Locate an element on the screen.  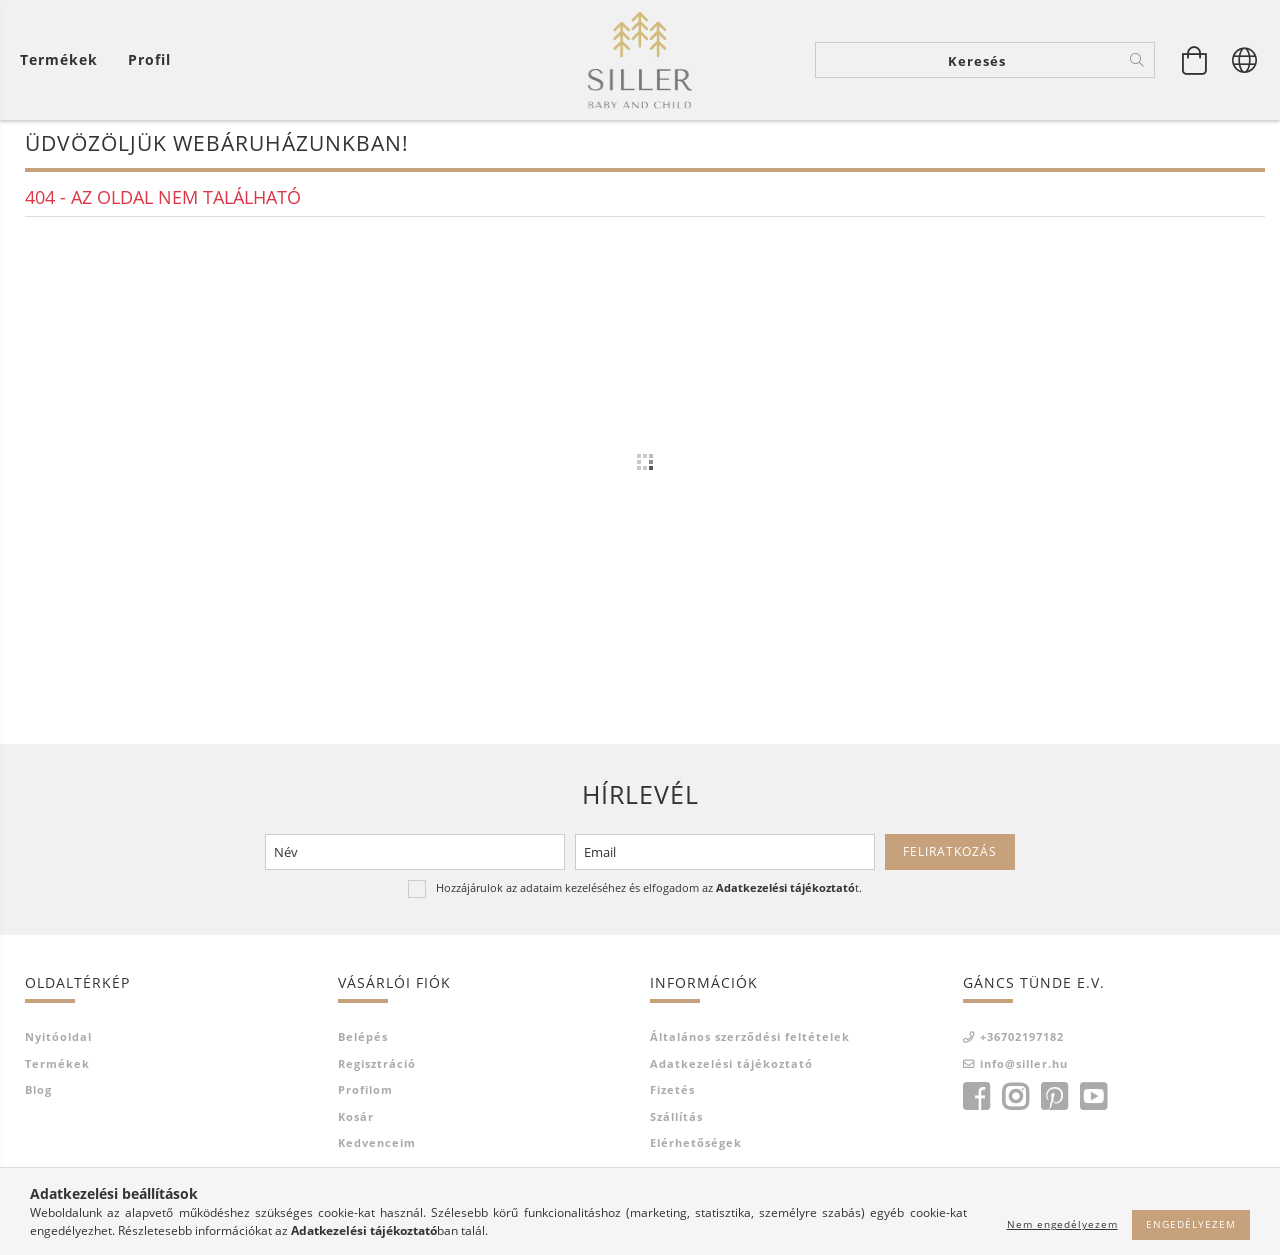
instagram is located at coordinates (1015, 1101).